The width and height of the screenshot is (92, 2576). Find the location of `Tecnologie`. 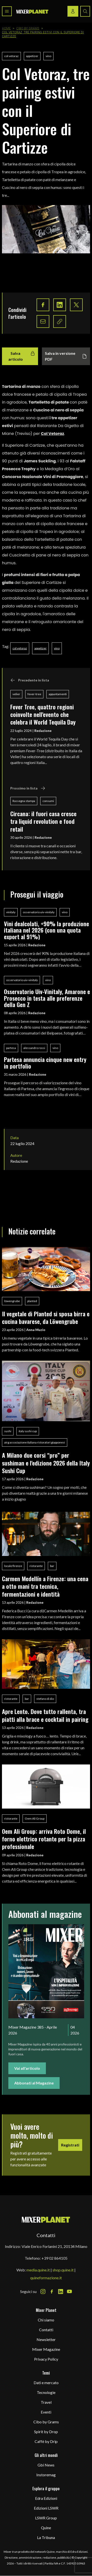

Tecnologie is located at coordinates (46, 2392).